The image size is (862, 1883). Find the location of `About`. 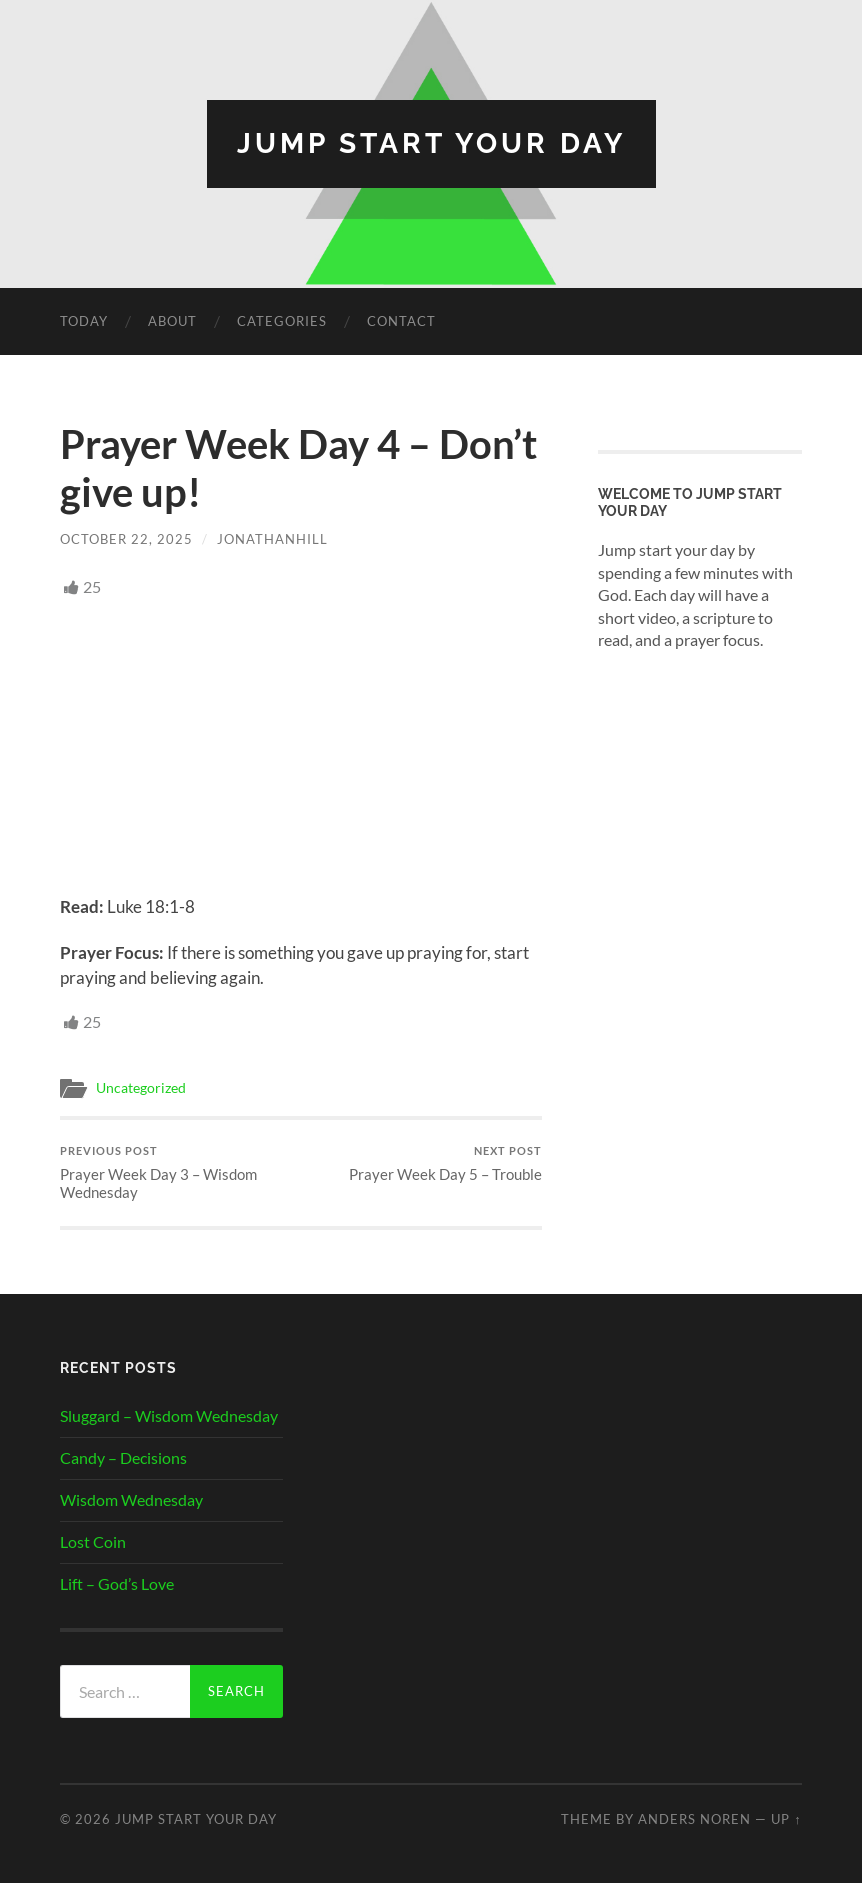

About is located at coordinates (172, 321).